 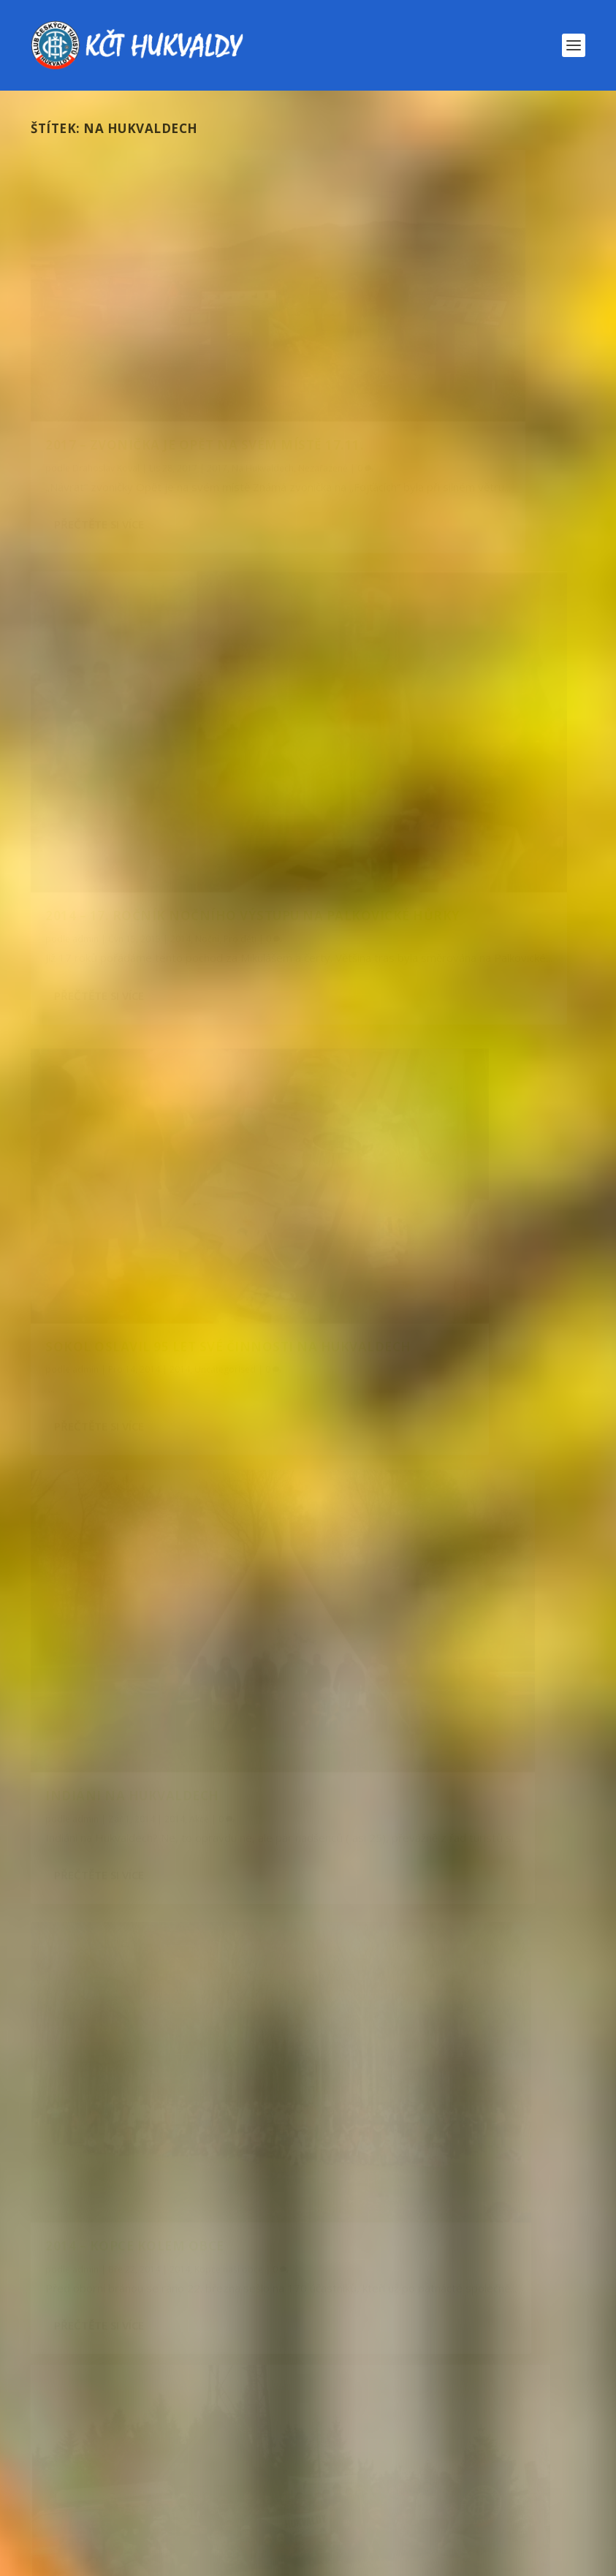 What do you see at coordinates (188, 2291) in the screenshot?
I see `Jeseníky [Jeseníky (12 položek)]` at bounding box center [188, 2291].